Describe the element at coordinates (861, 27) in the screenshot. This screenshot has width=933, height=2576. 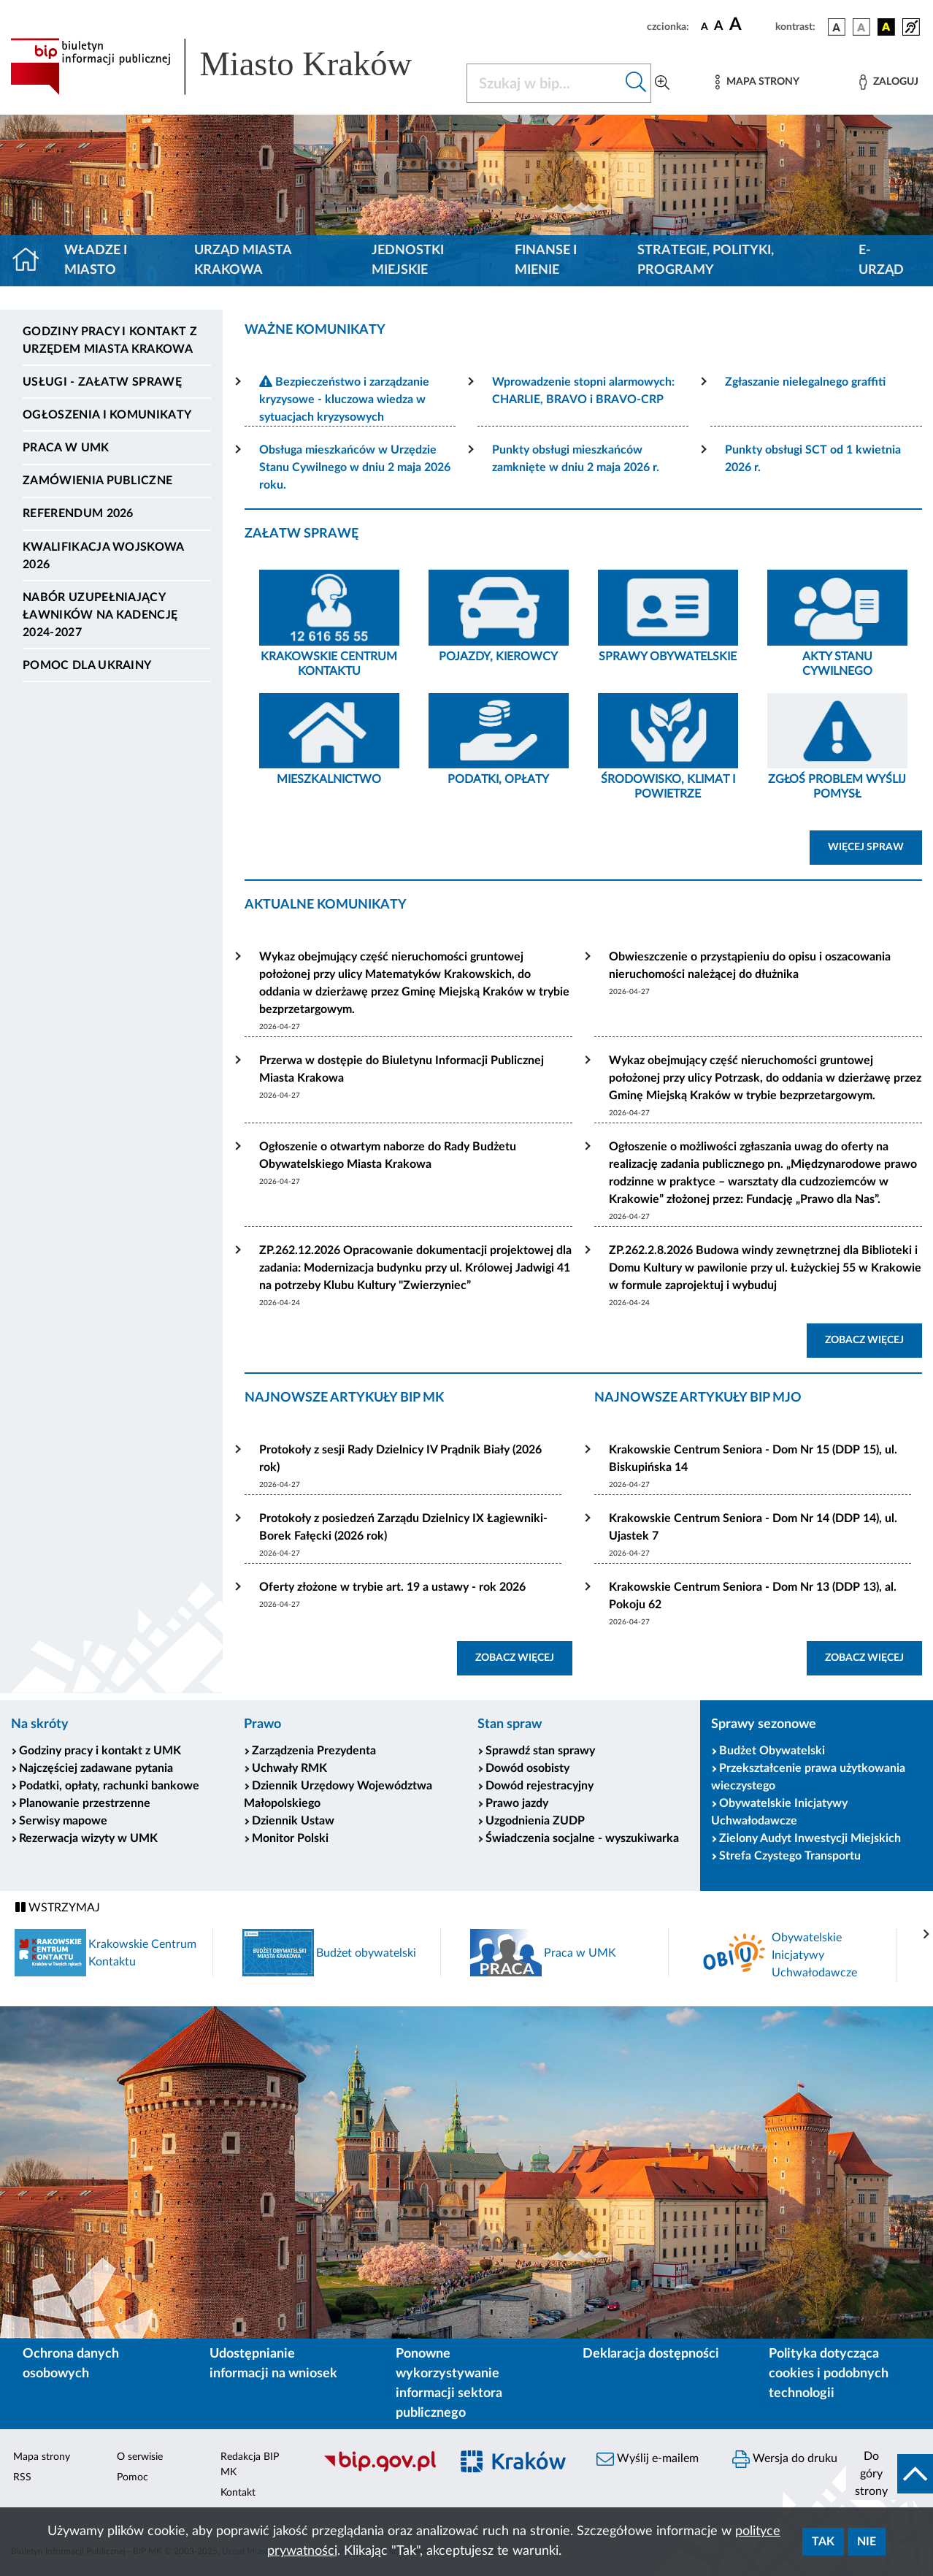
I see `[wersja kolorystyczna biało-czarna]` at that location.